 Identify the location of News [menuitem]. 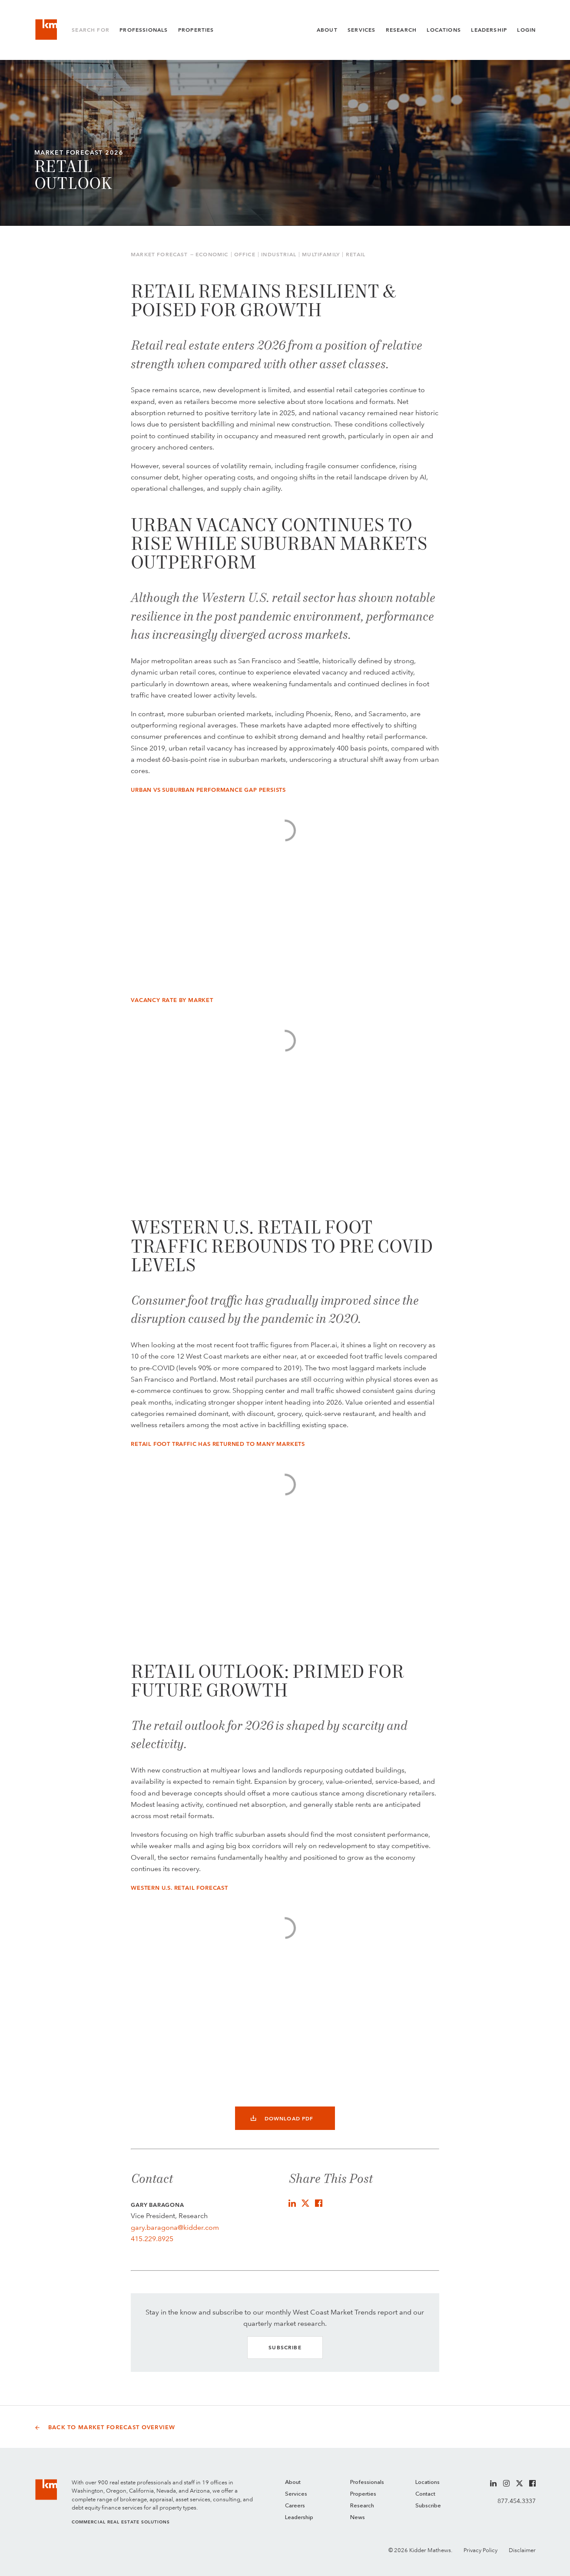
(357, 2517).